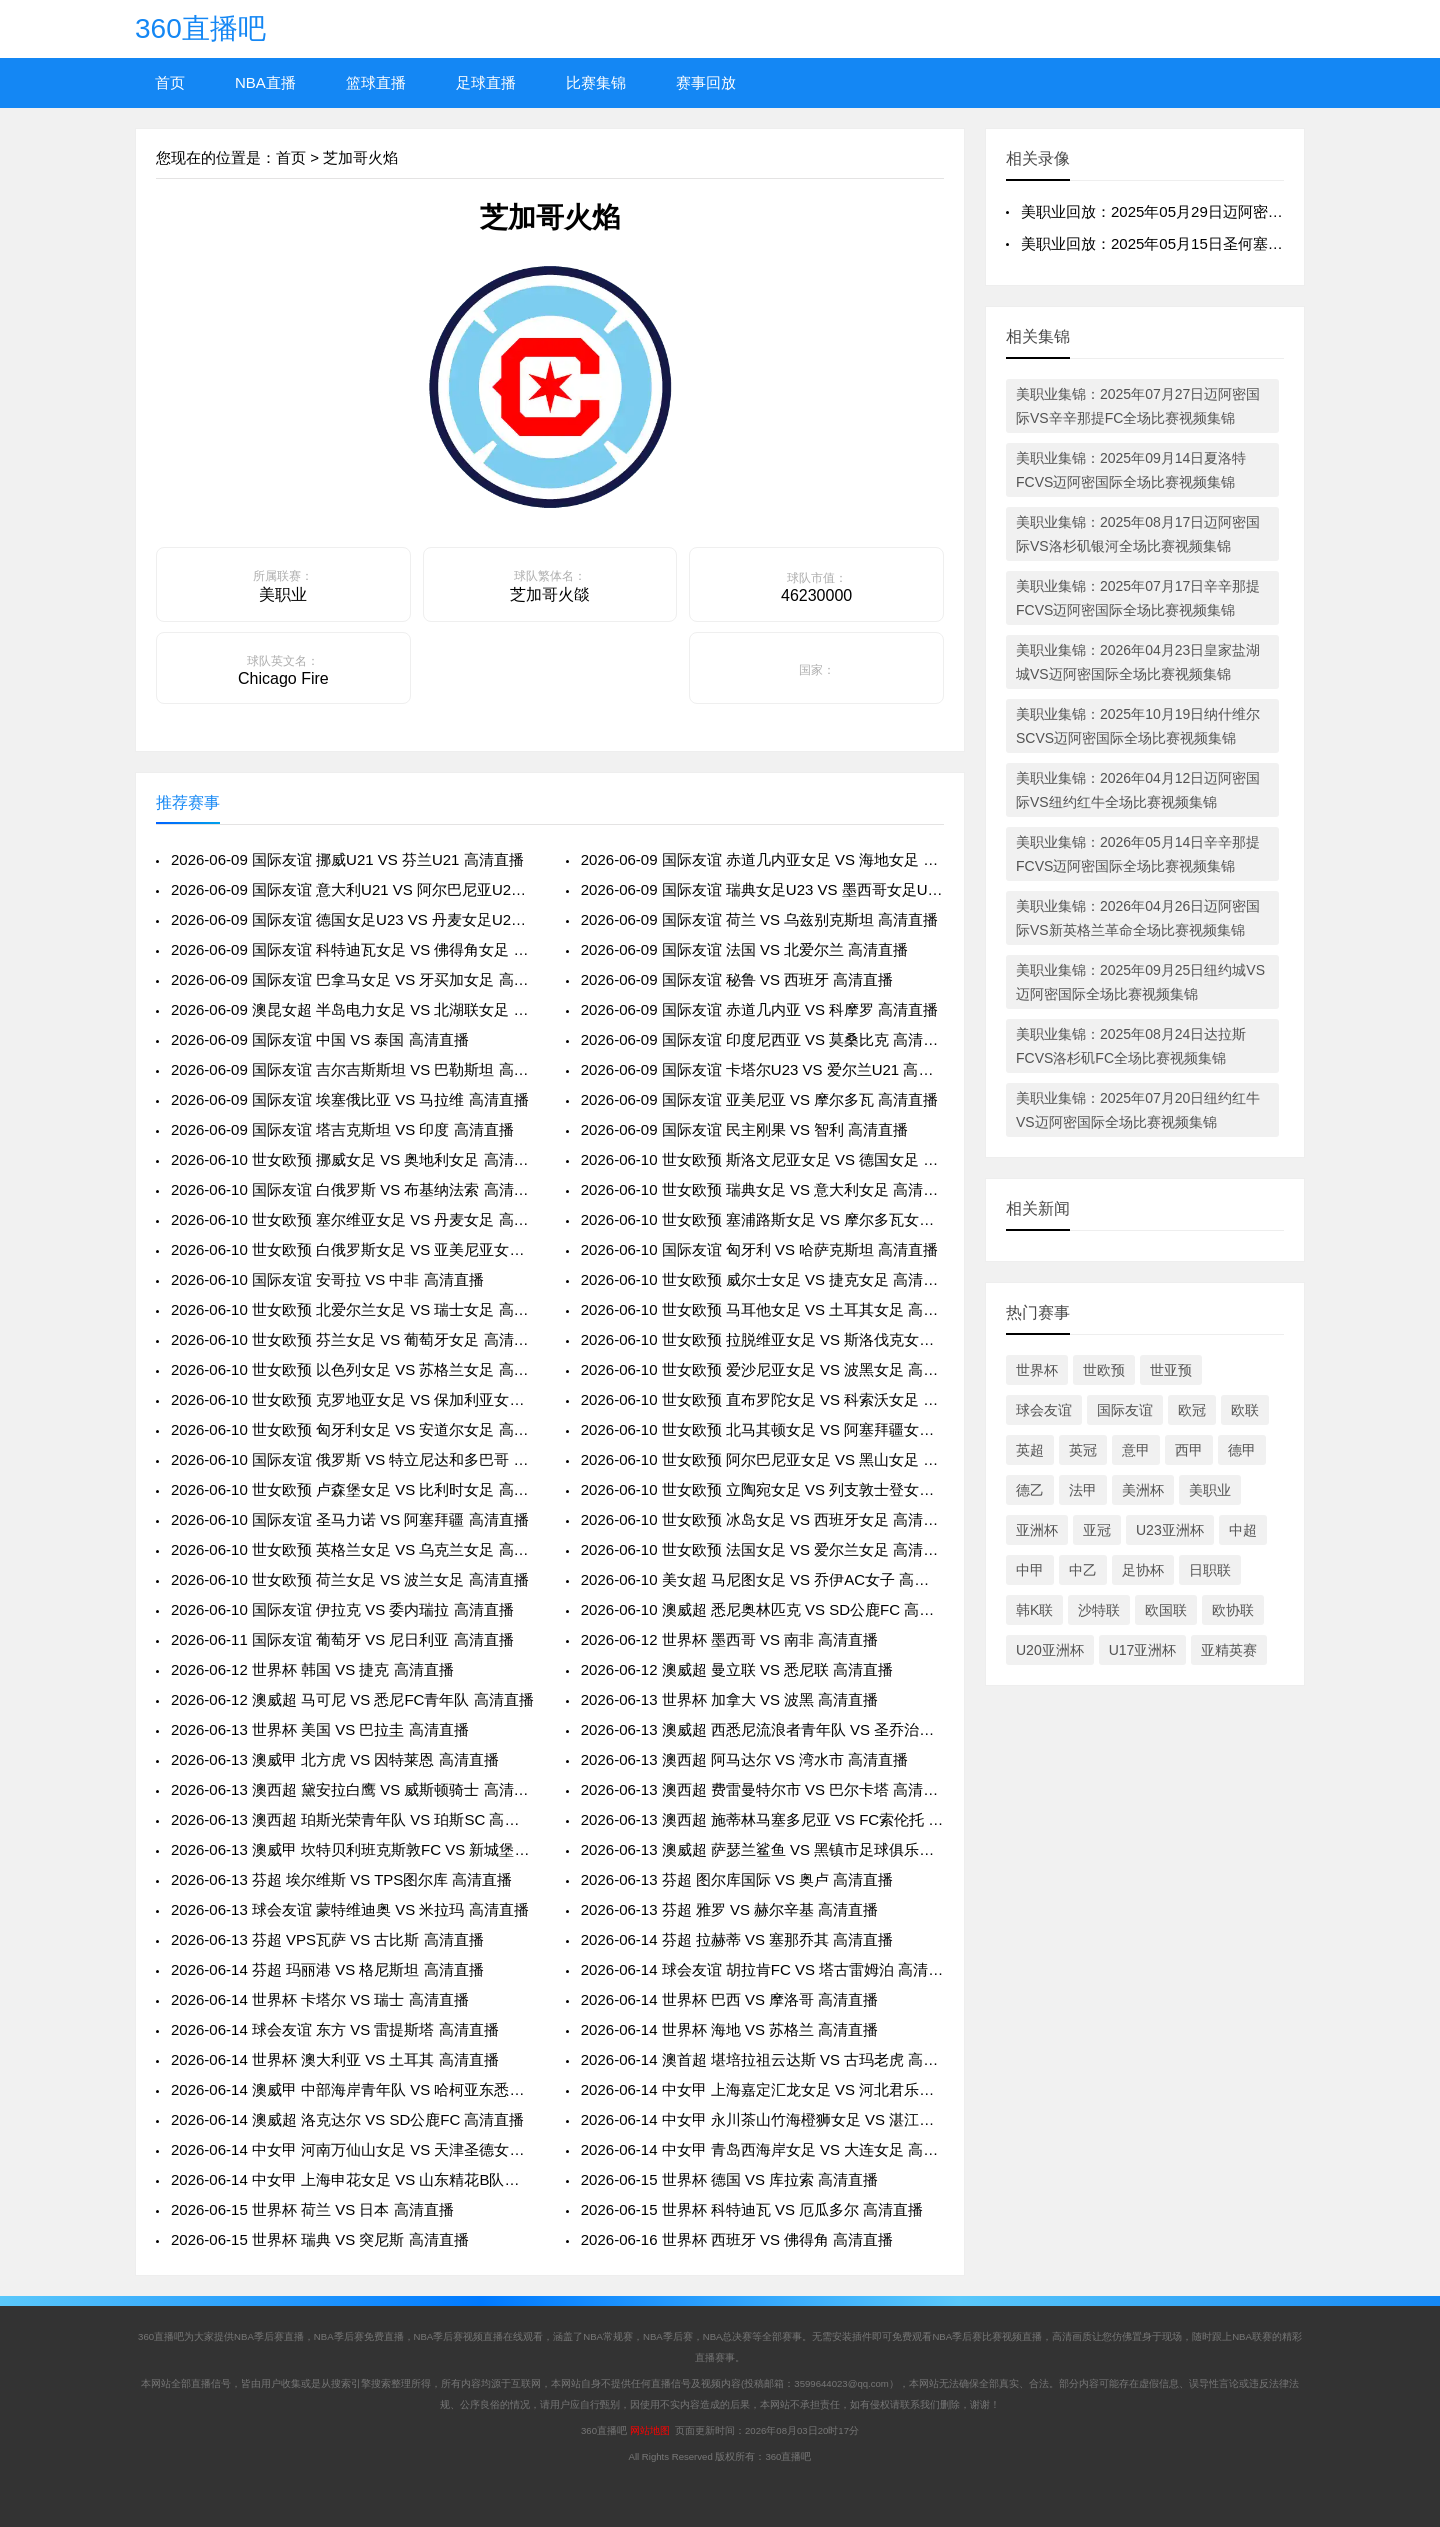 Image resolution: width=1440 pixels, height=2527 pixels. I want to click on 2026-06-10 美女超 马尼图女足 VS 乔伊AC女子 高清直播, so click(762, 1579).